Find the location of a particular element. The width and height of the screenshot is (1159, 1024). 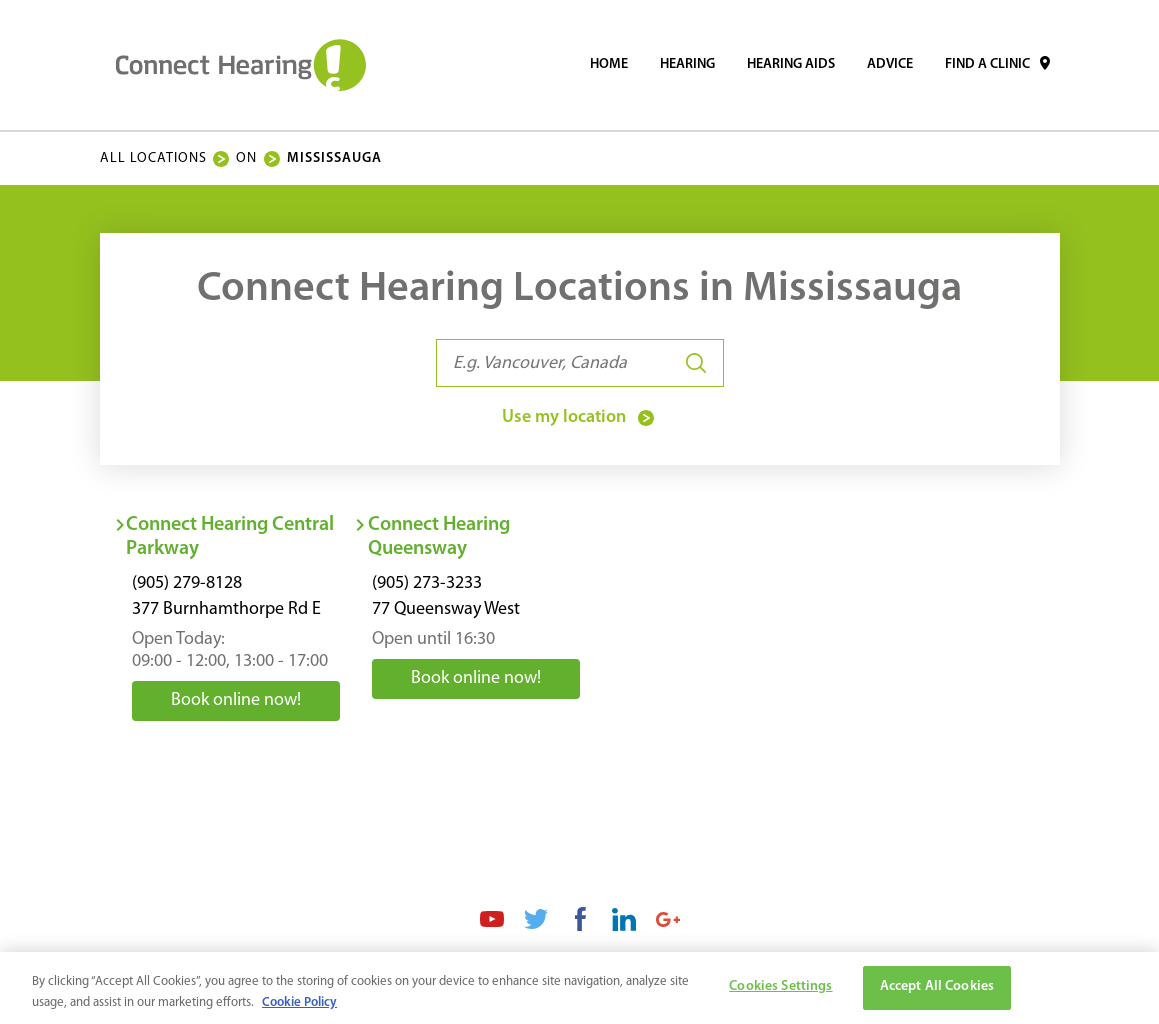

Cookies Settings [Cookies Settings, Opens the preference center dialog] is located at coordinates (780, 992).